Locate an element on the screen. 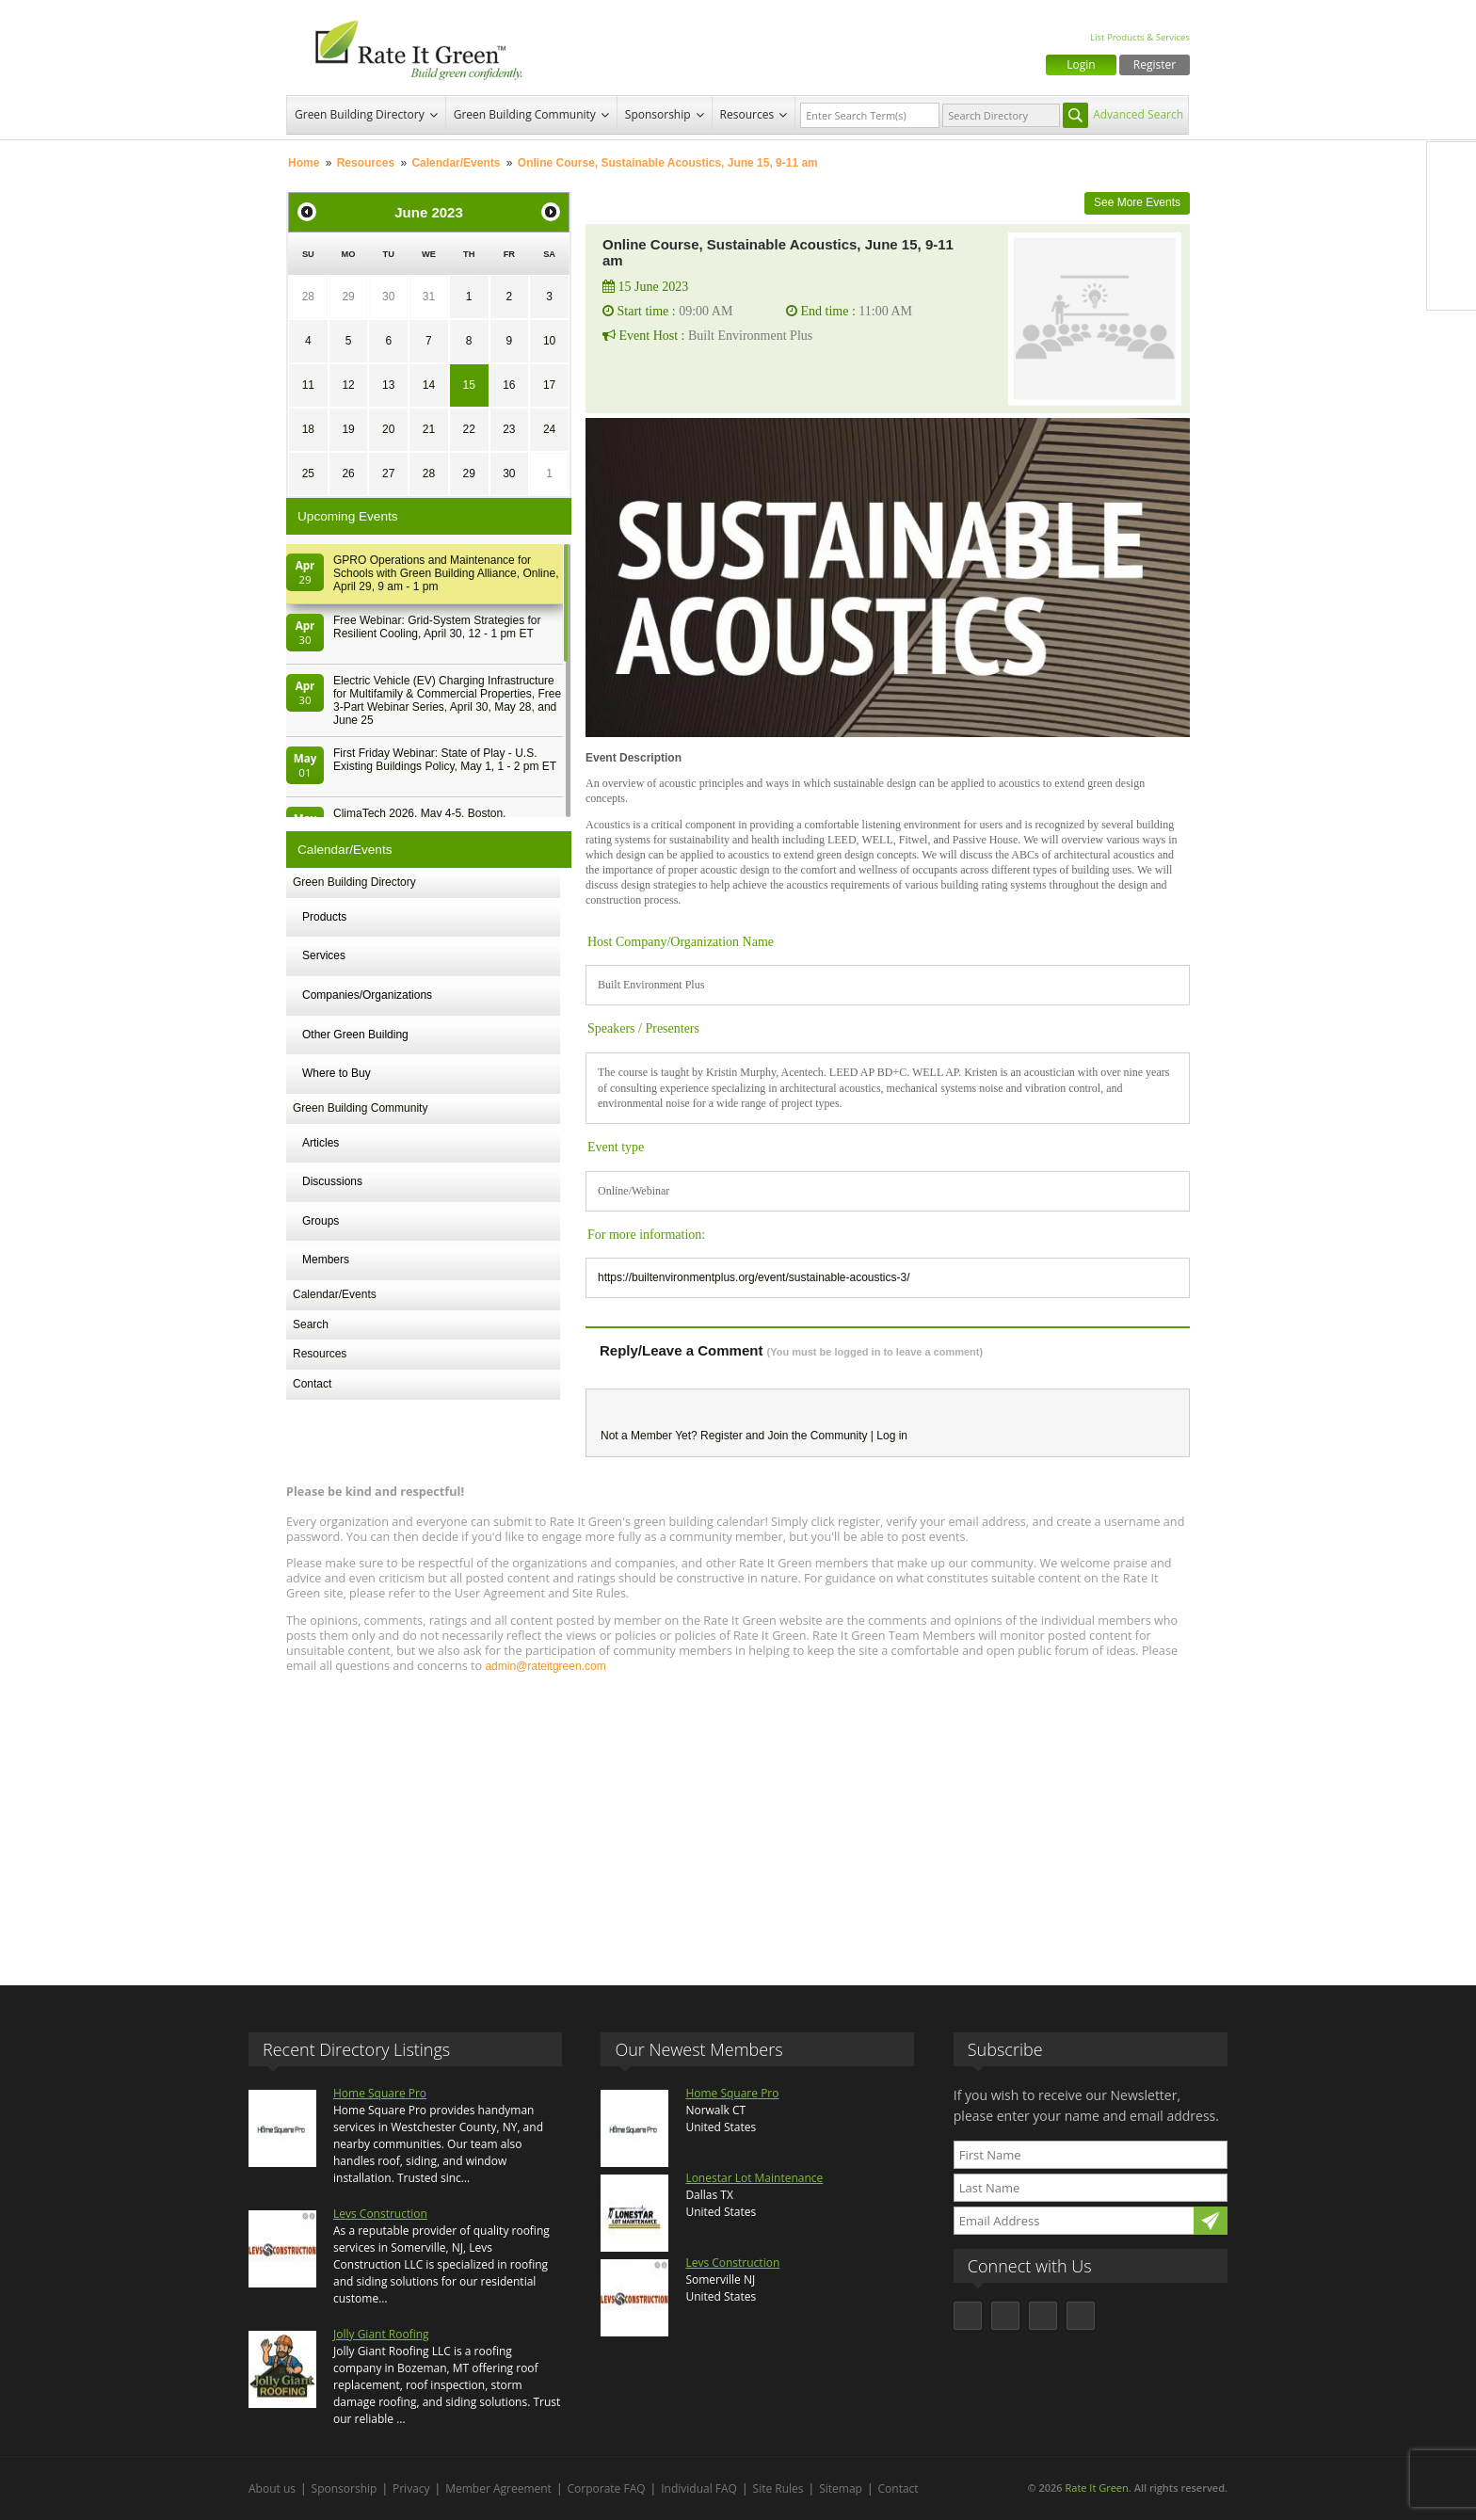  31 is located at coordinates (429, 296).